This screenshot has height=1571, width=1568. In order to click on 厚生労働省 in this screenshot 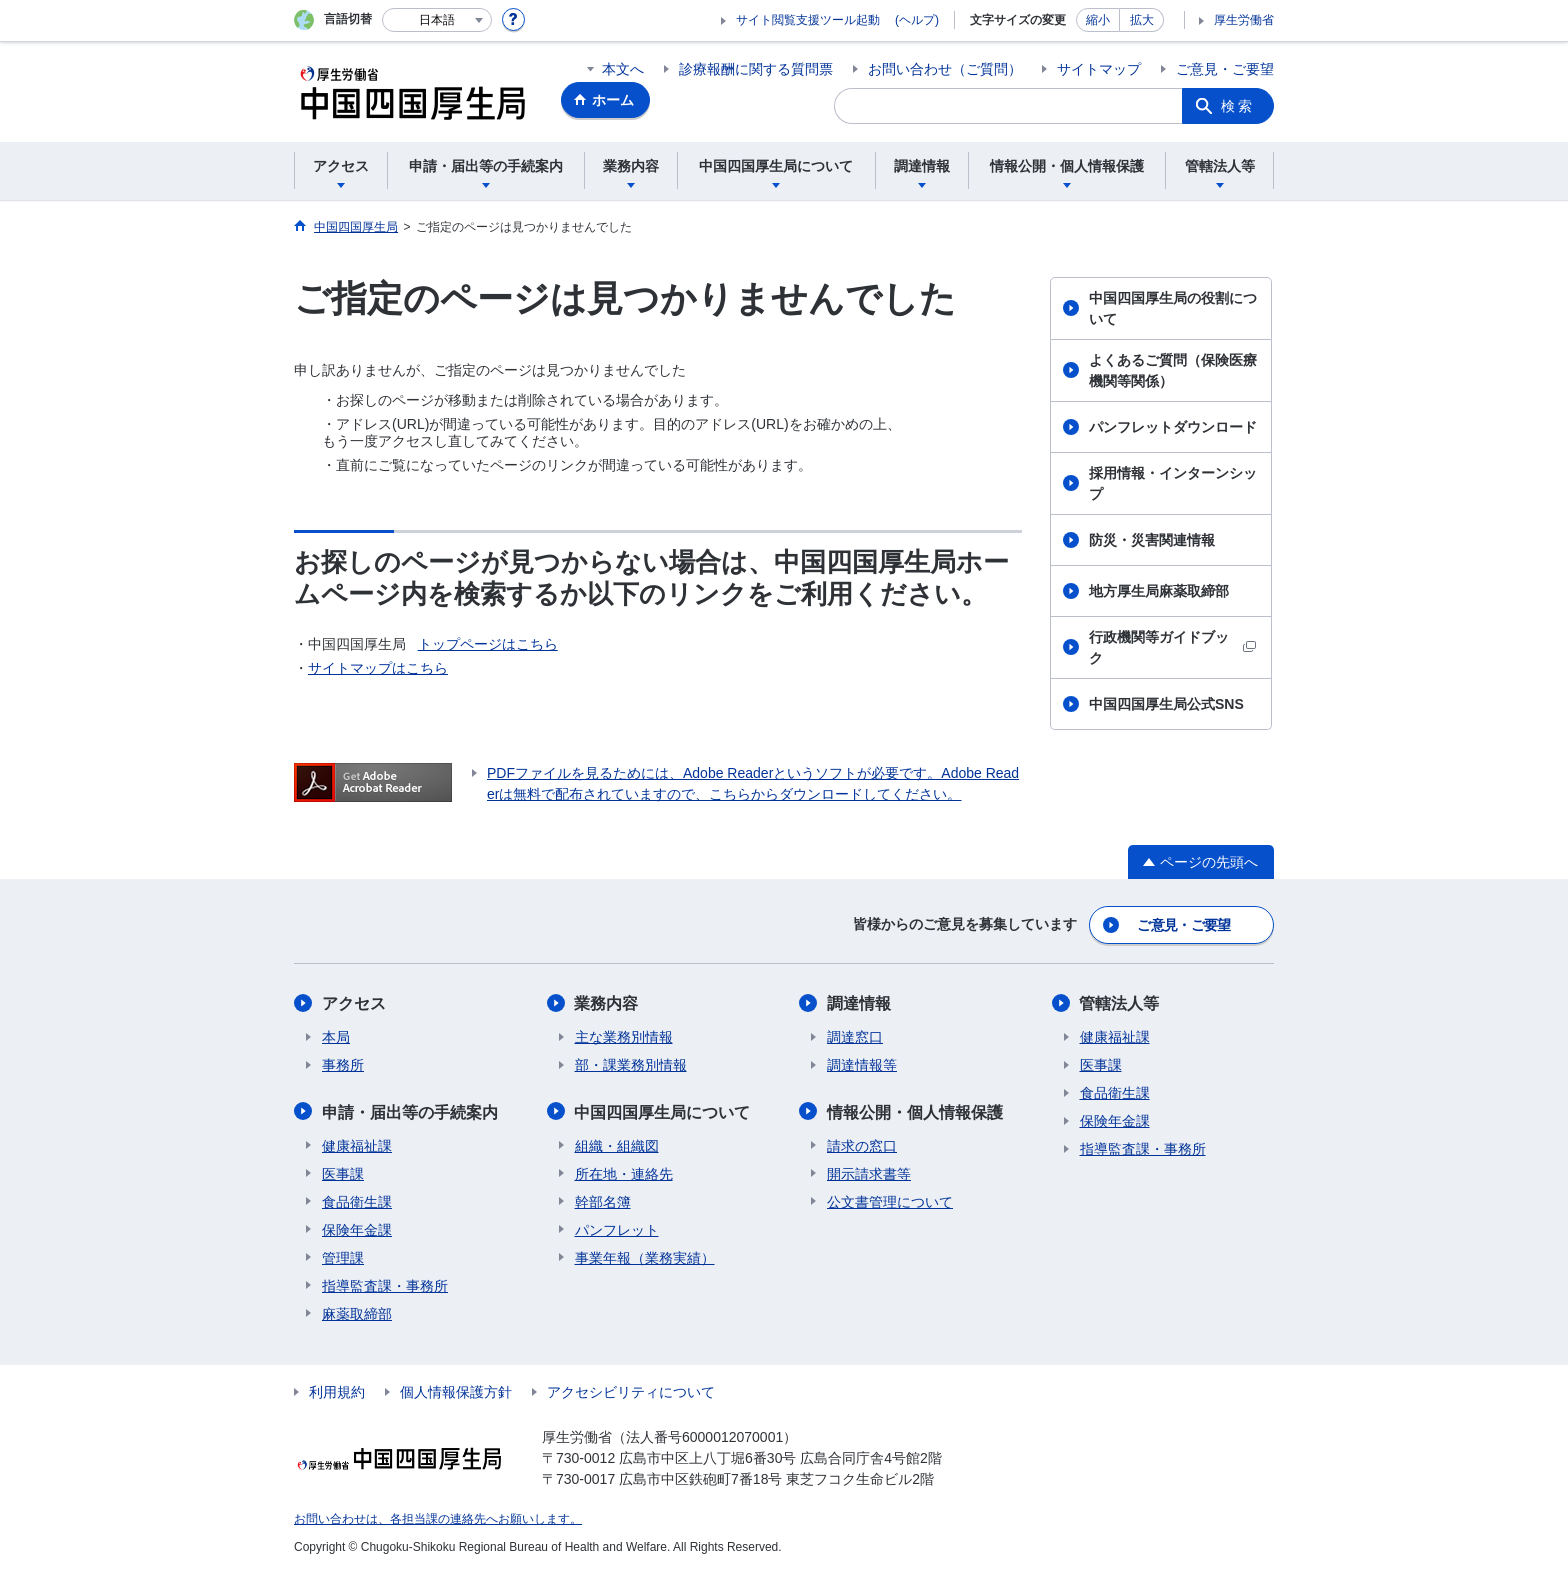, I will do `click(1244, 20)`.